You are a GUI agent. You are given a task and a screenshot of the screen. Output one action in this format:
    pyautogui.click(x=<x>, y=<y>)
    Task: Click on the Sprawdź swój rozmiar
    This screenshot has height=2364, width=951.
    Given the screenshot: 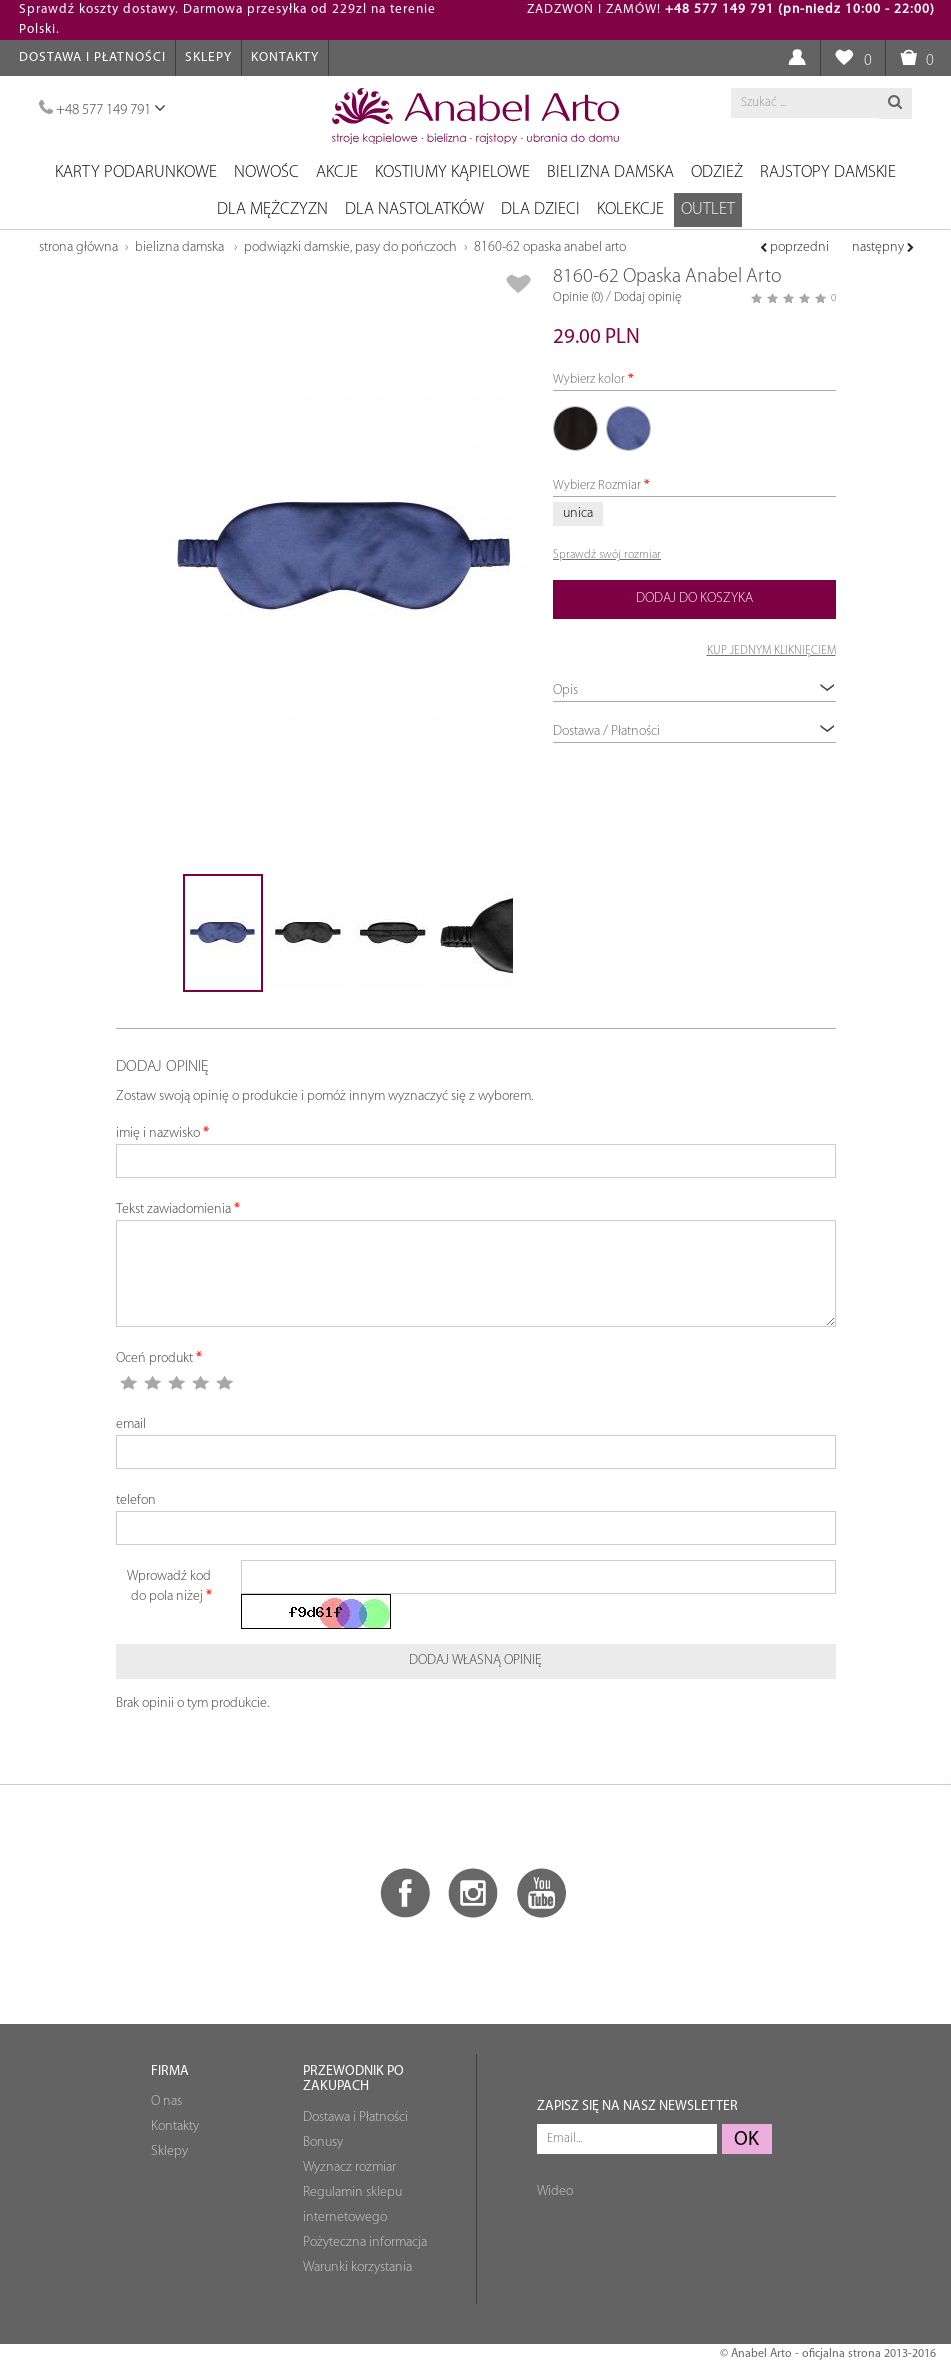 What is the action you would take?
    pyautogui.click(x=607, y=555)
    